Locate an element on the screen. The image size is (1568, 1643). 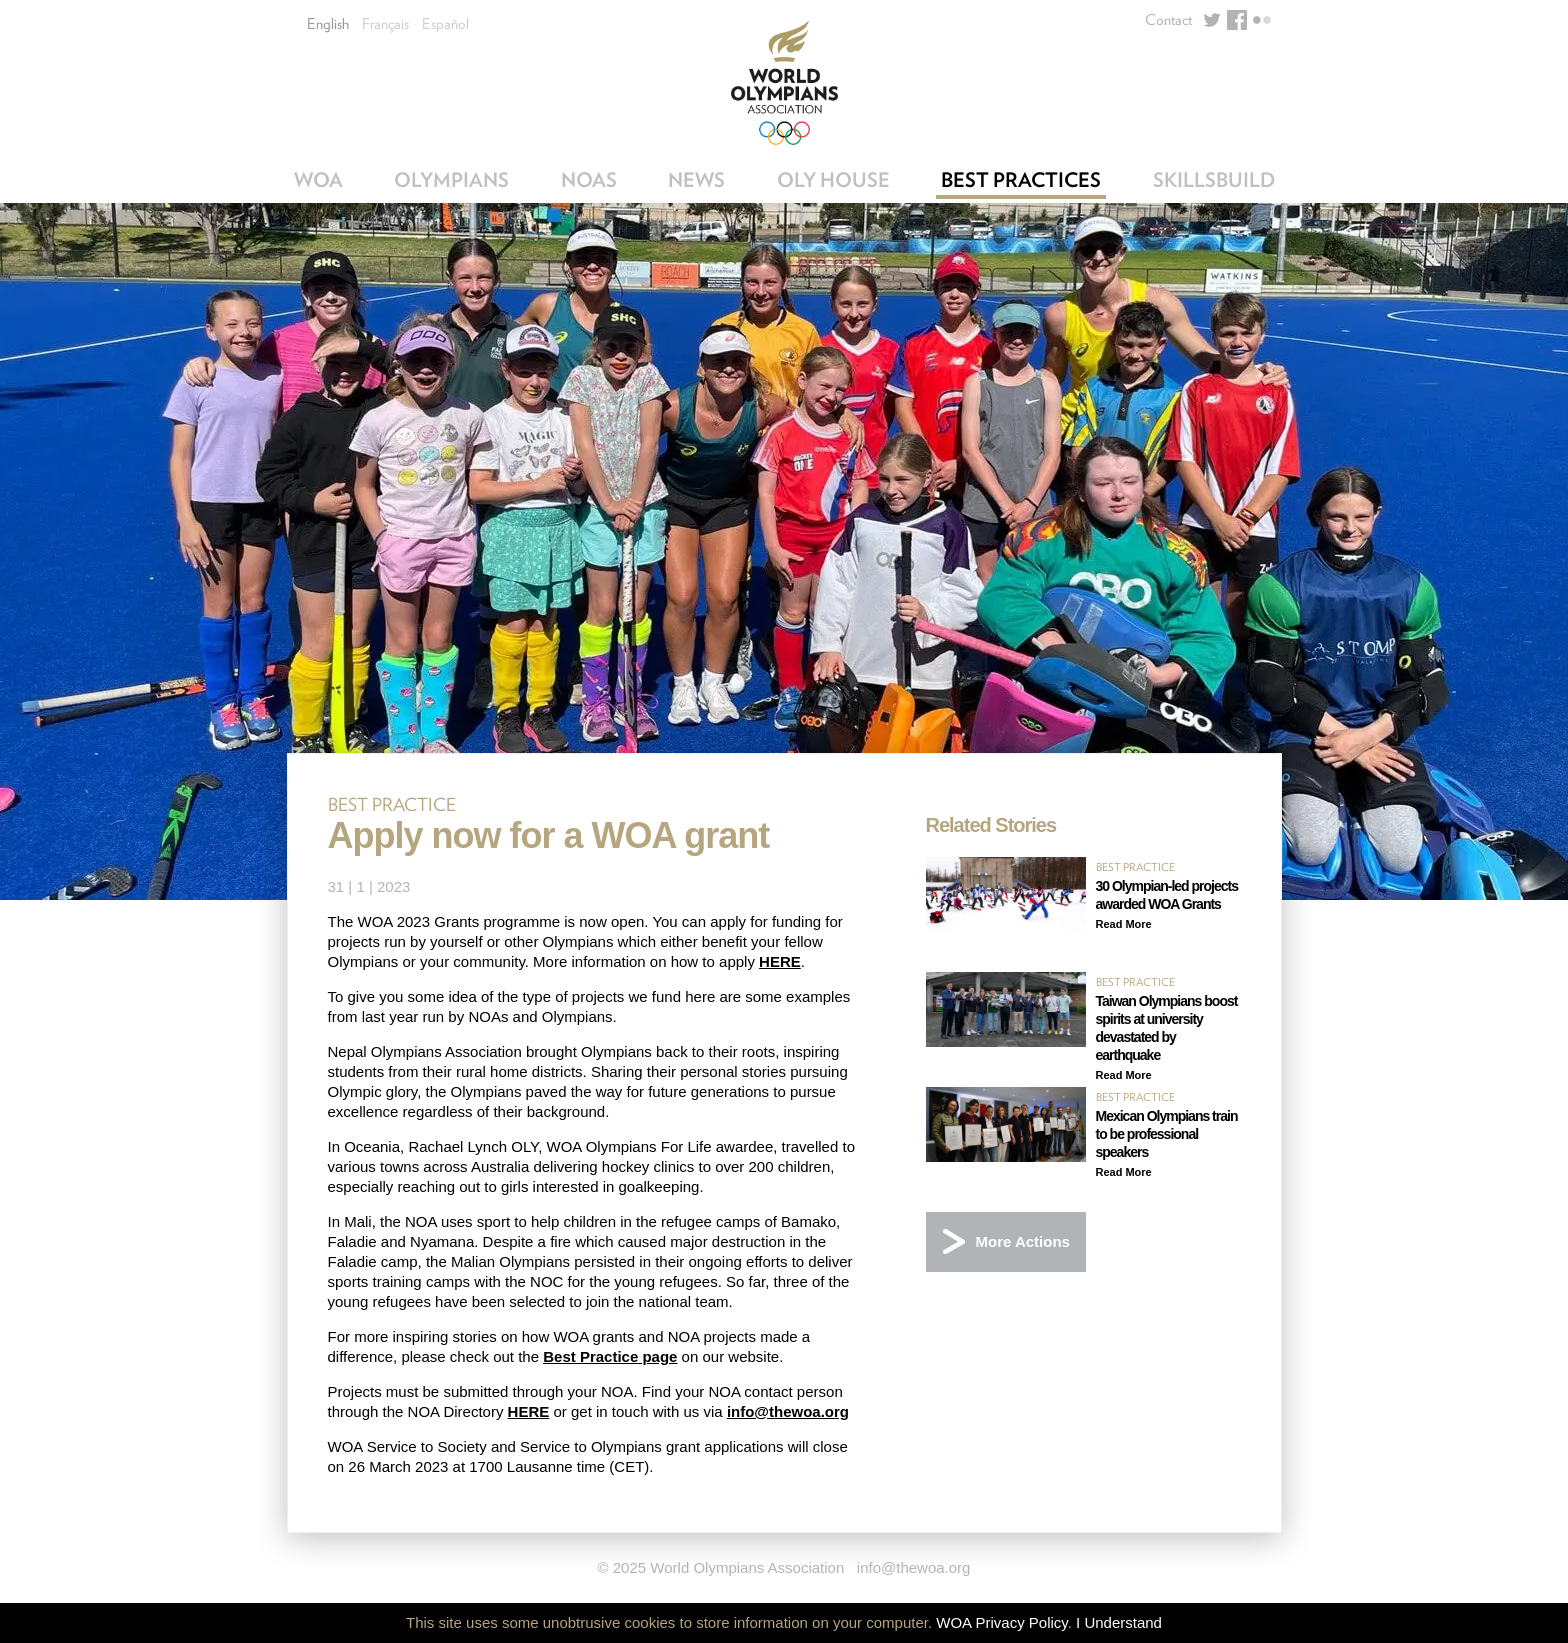
Español is located at coordinates (445, 24).